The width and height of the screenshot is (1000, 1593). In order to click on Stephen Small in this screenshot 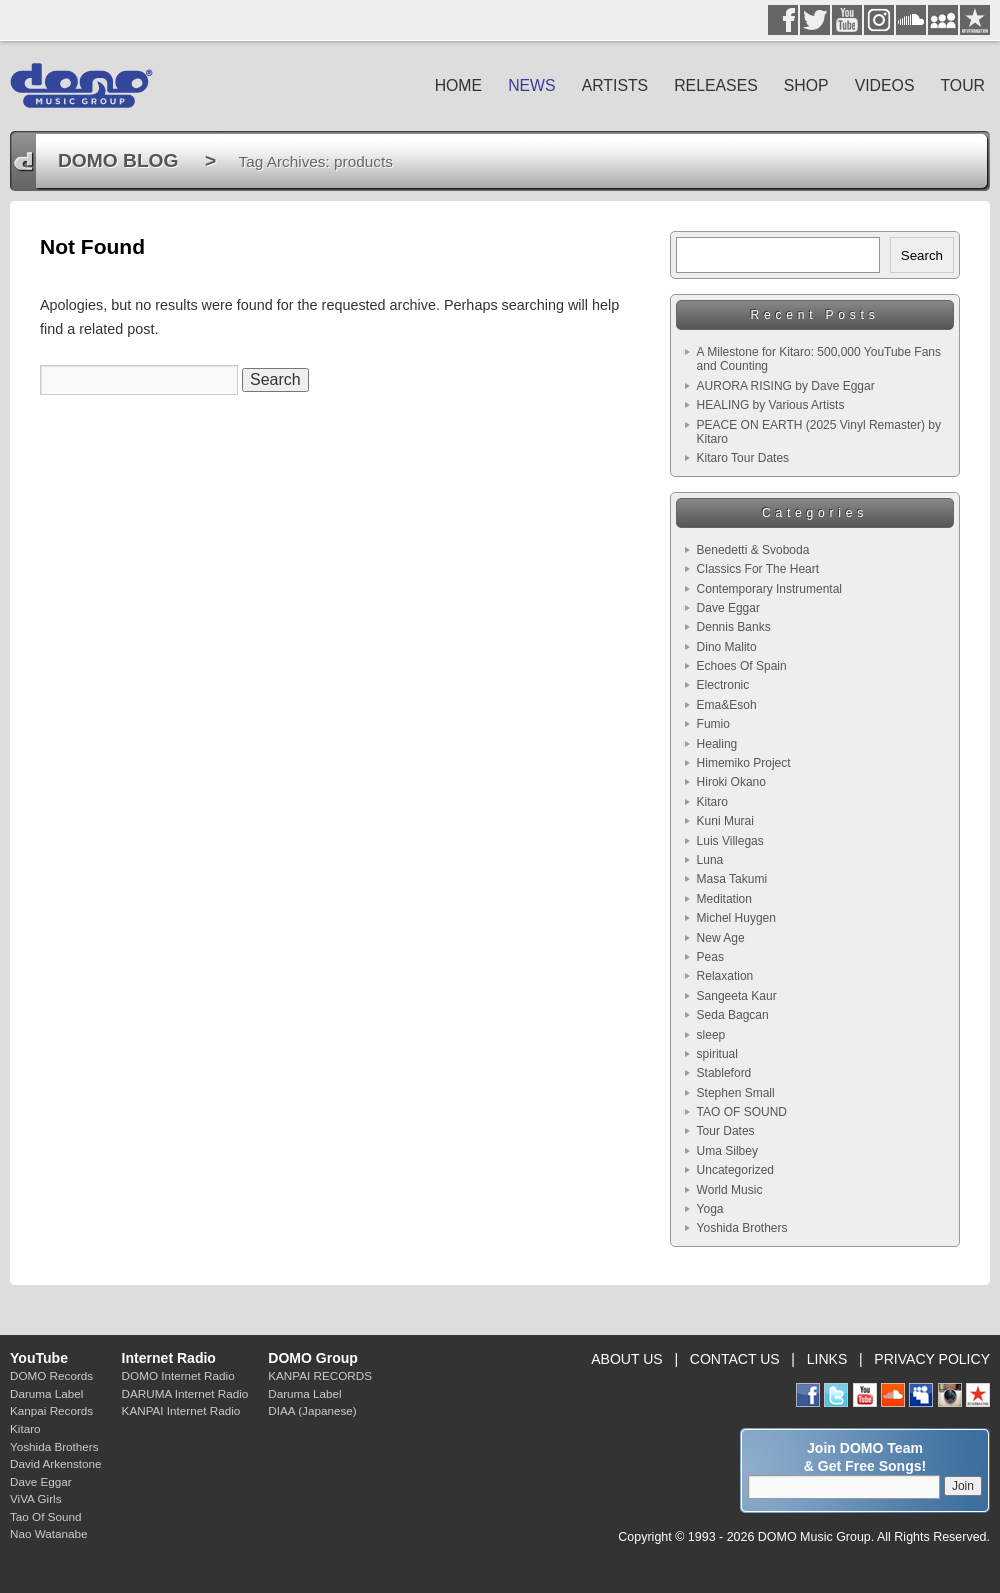, I will do `click(736, 1093)`.